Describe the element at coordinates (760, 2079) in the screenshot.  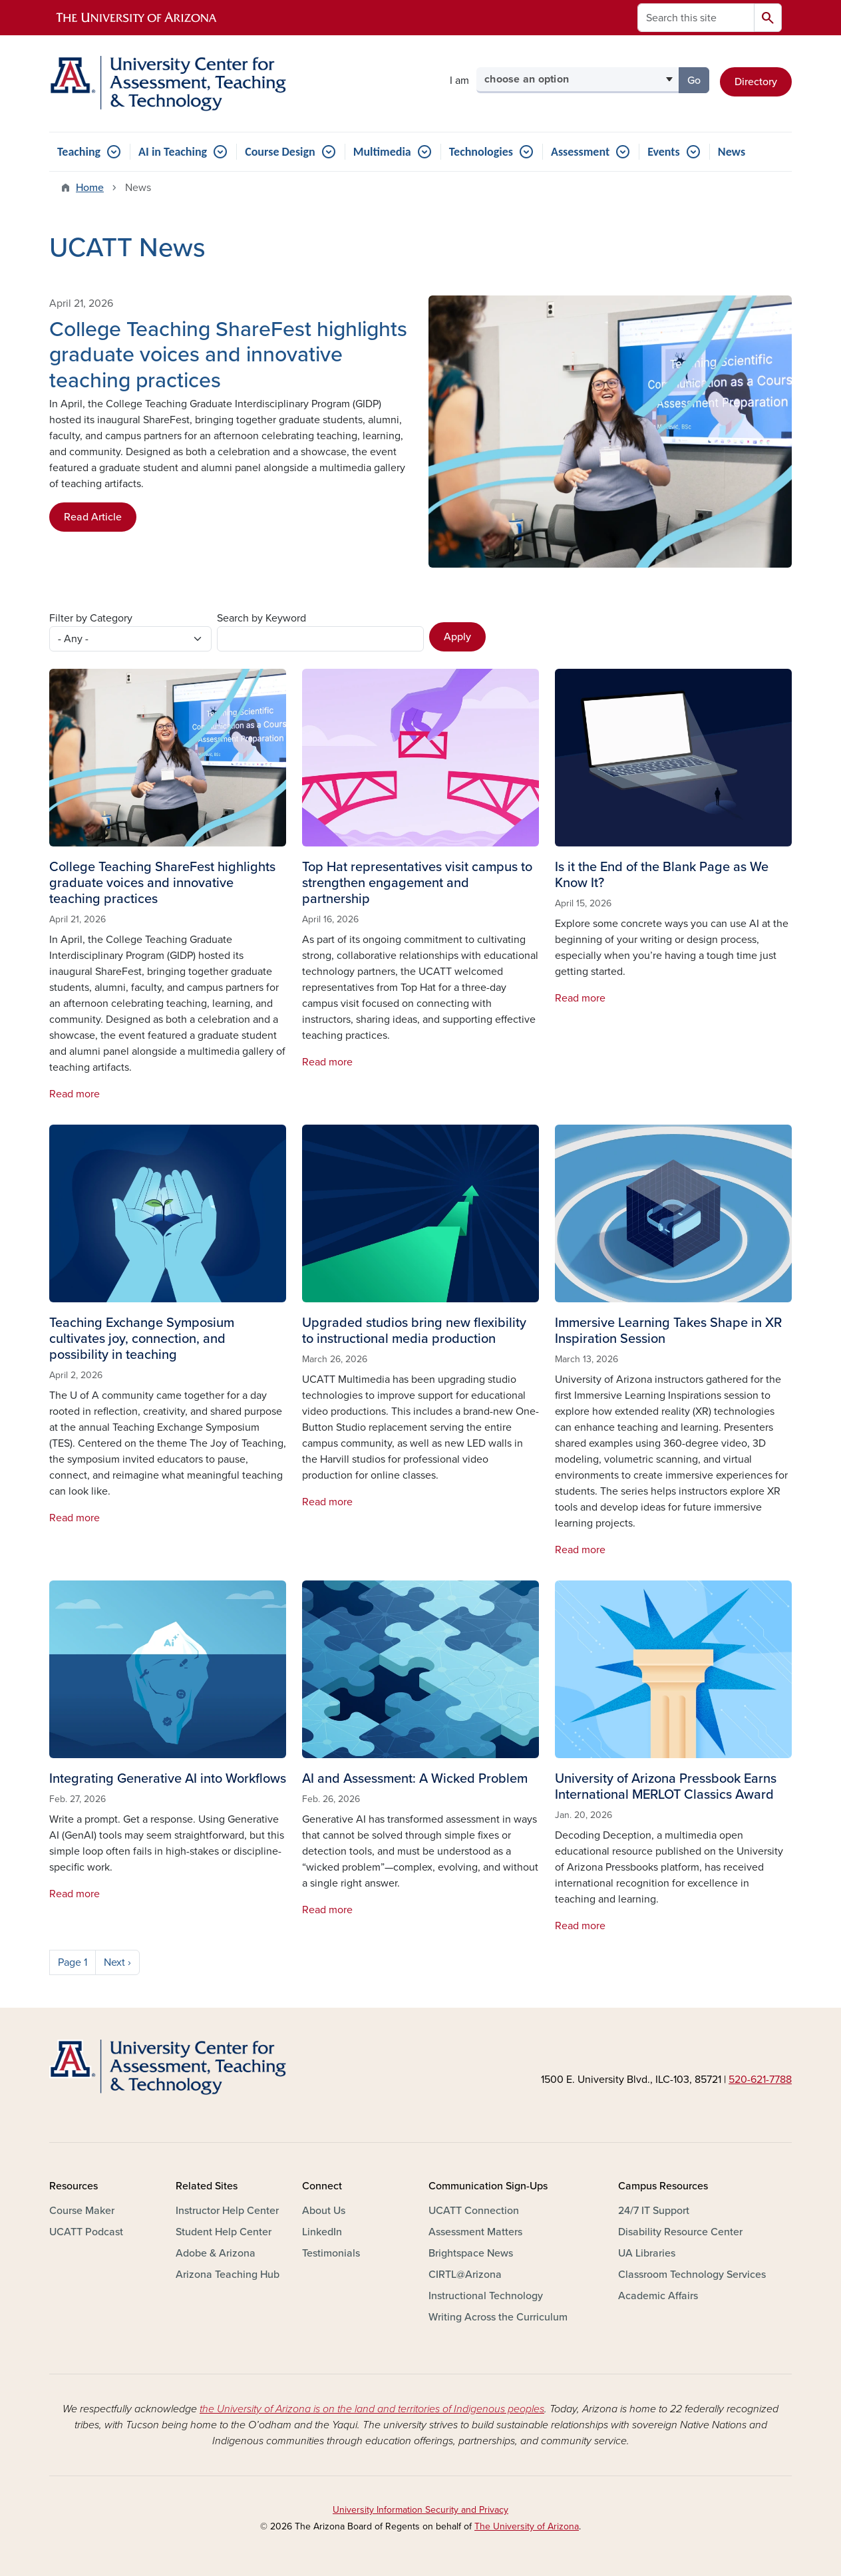
I see `520-621-7788` at that location.